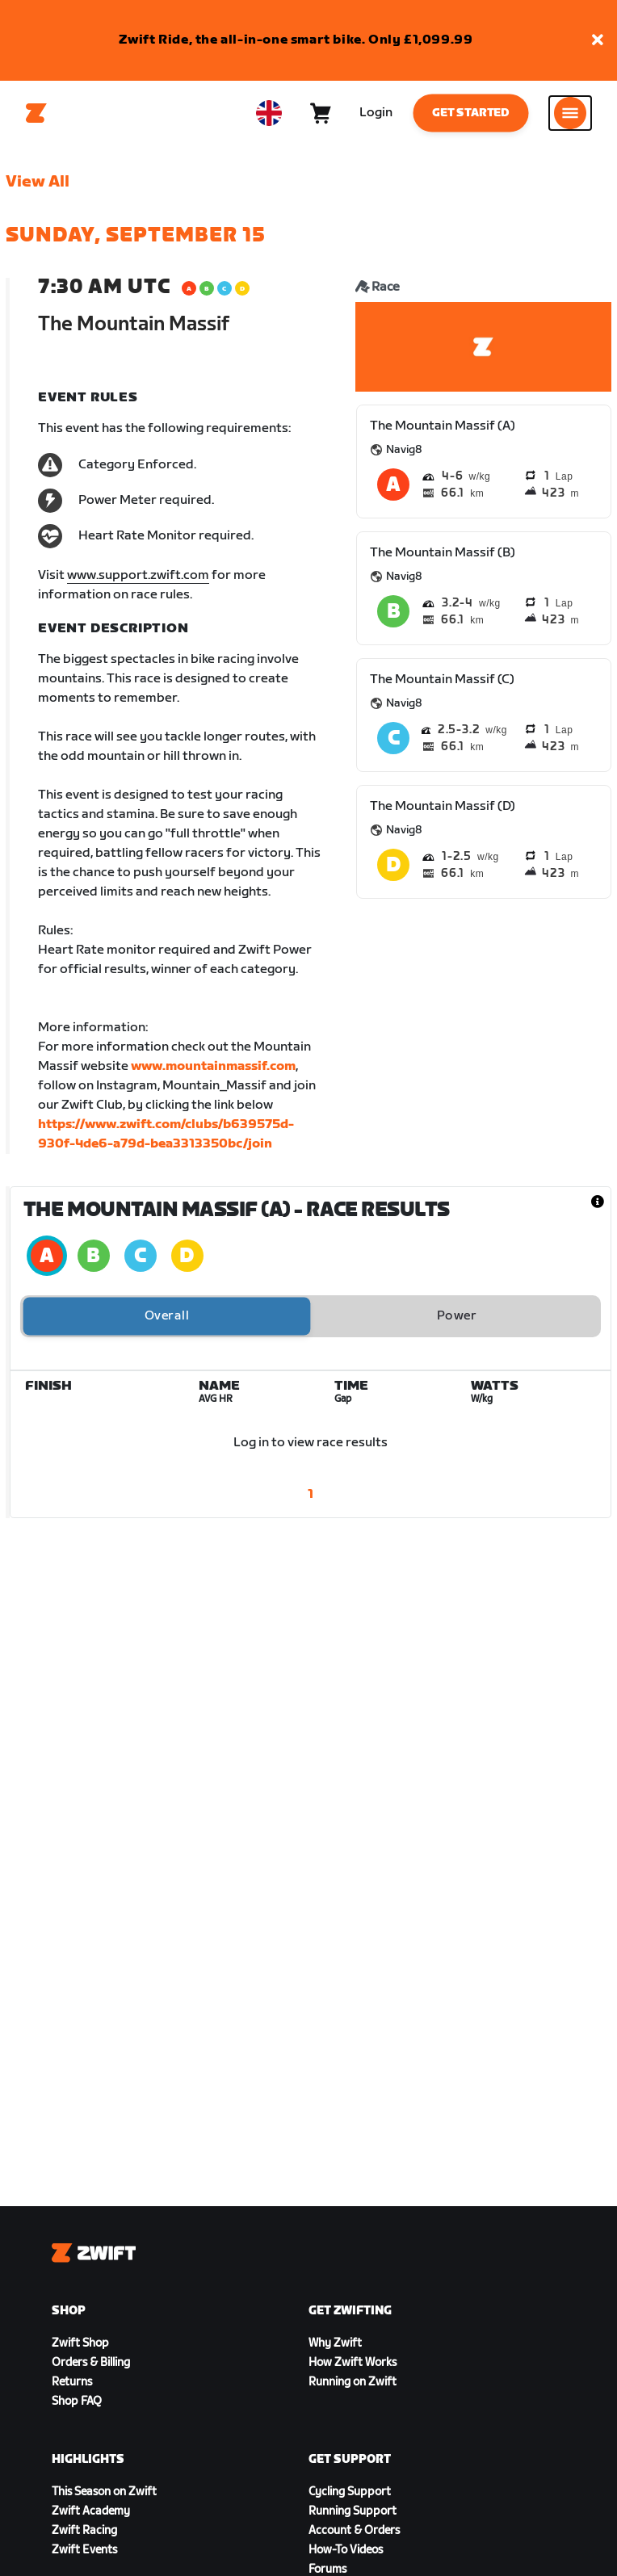  Describe the element at coordinates (138, 575) in the screenshot. I see `www.support.zwift.com` at that location.